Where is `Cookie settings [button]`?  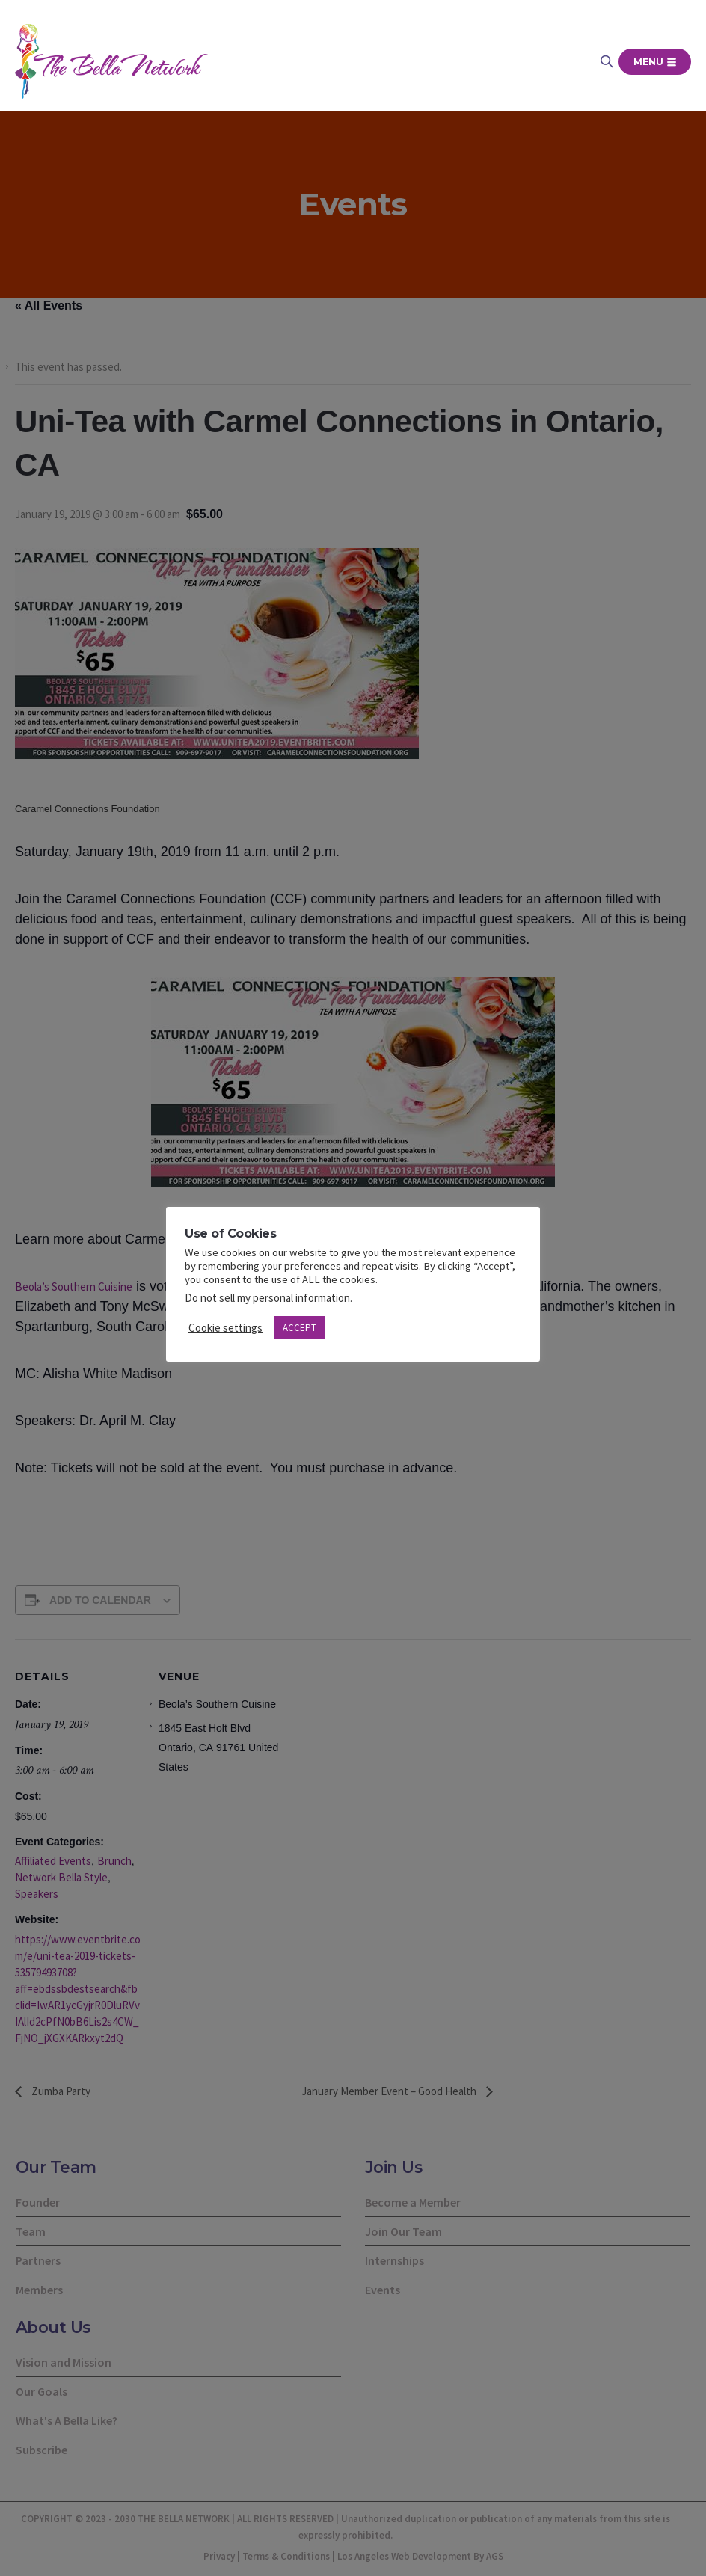
Cookie settings [button] is located at coordinates (225, 1328).